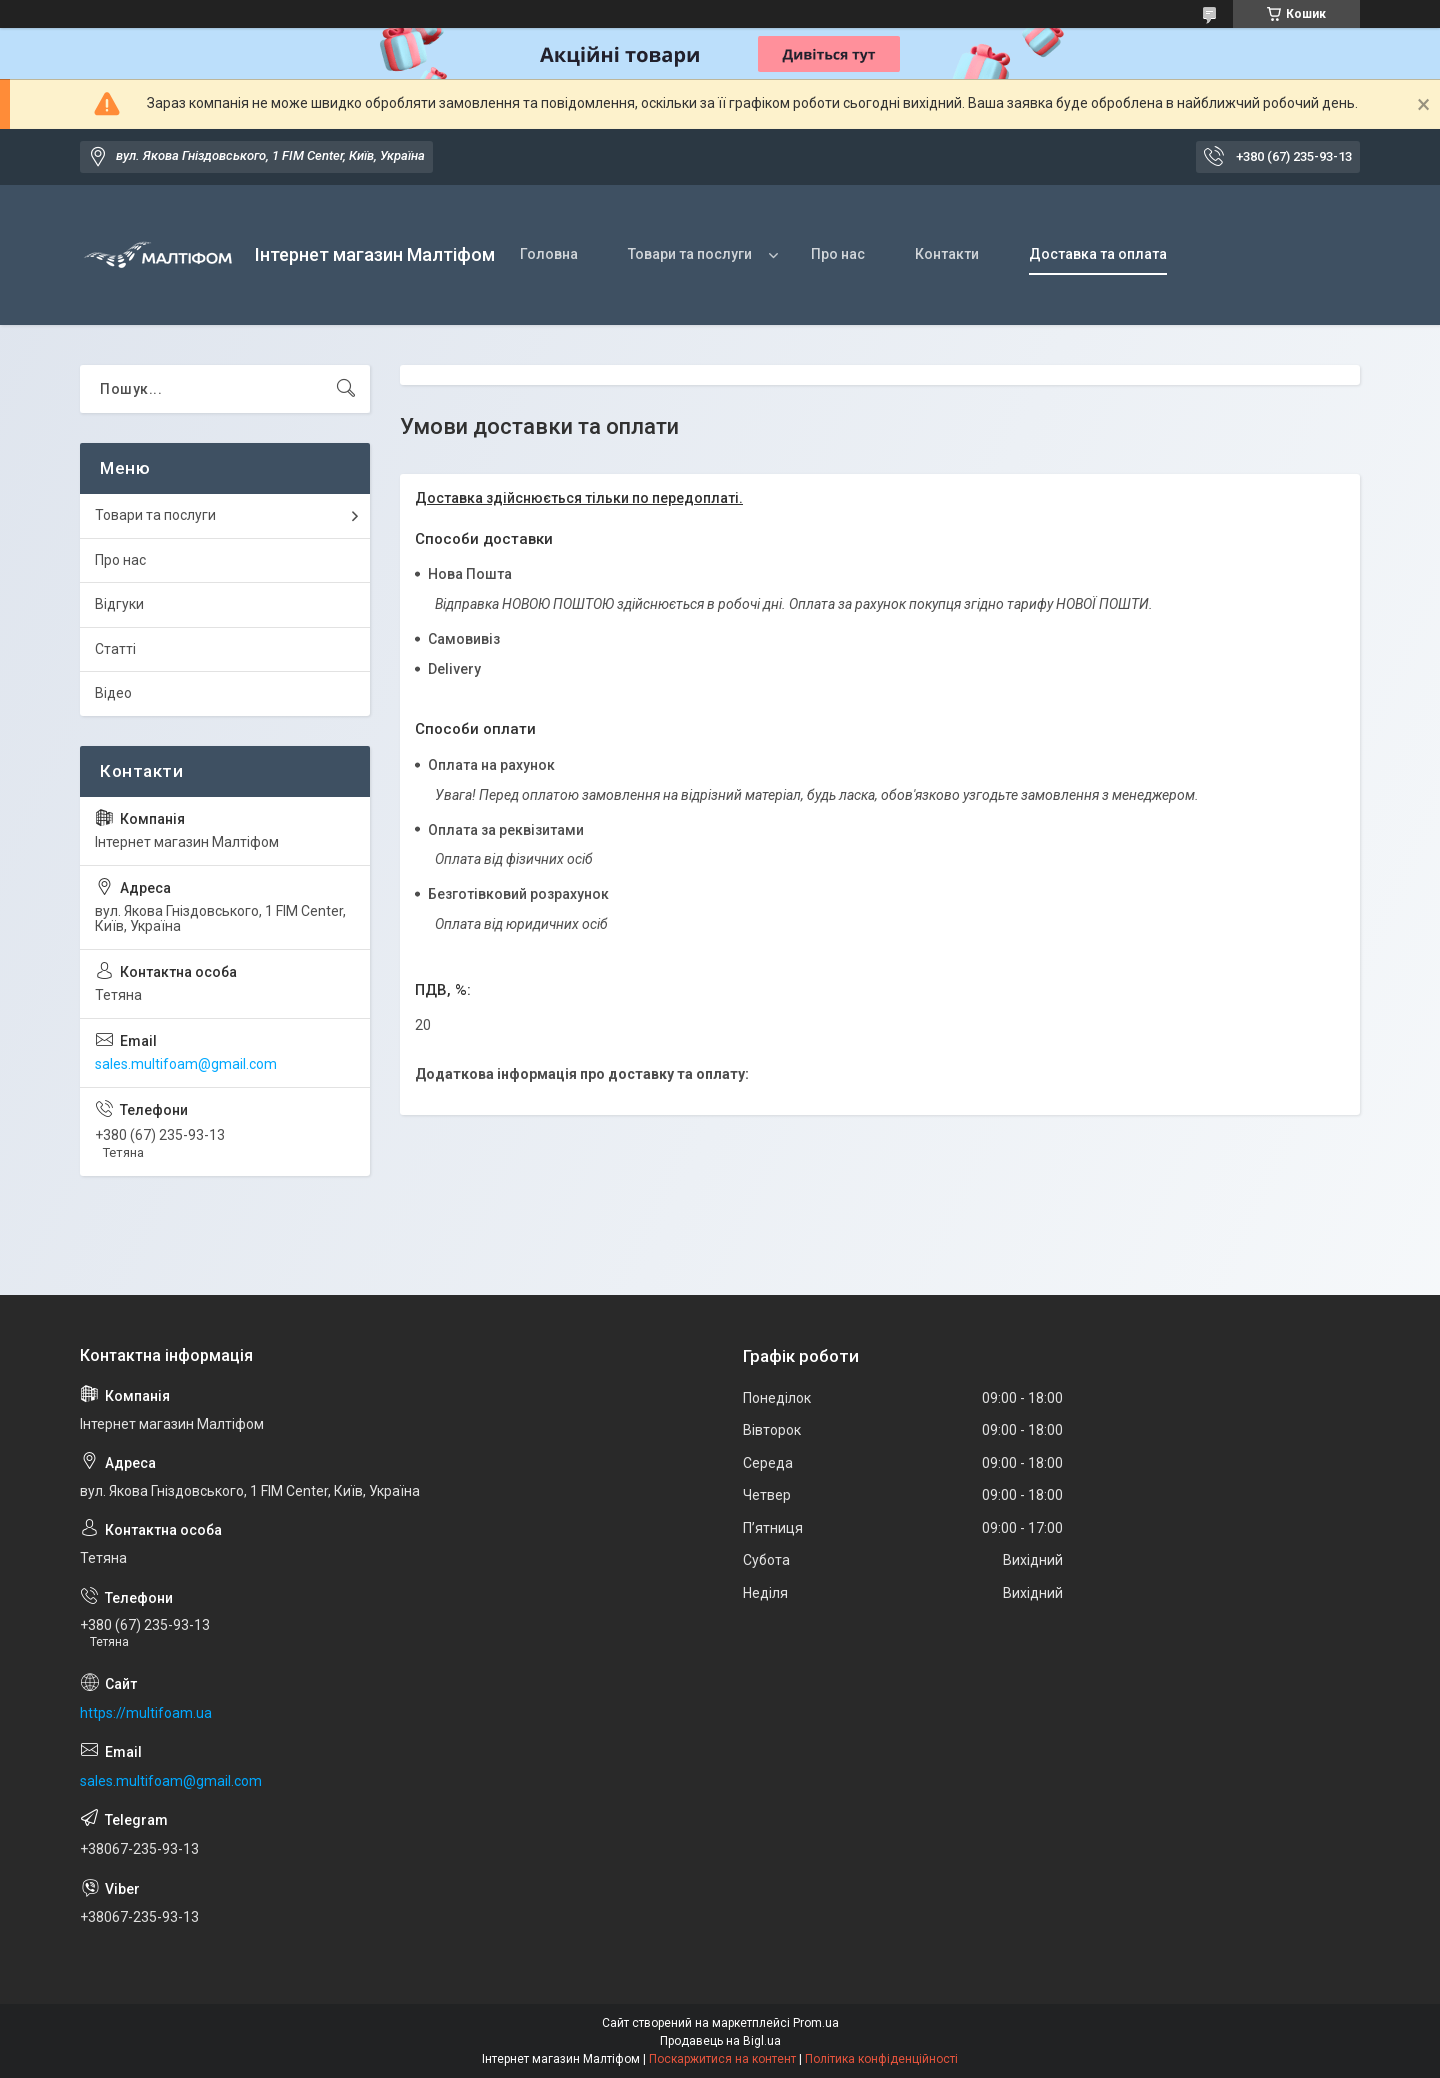 This screenshot has height=2078, width=1440. I want to click on sales.multifoam@gmail.com, so click(186, 1064).